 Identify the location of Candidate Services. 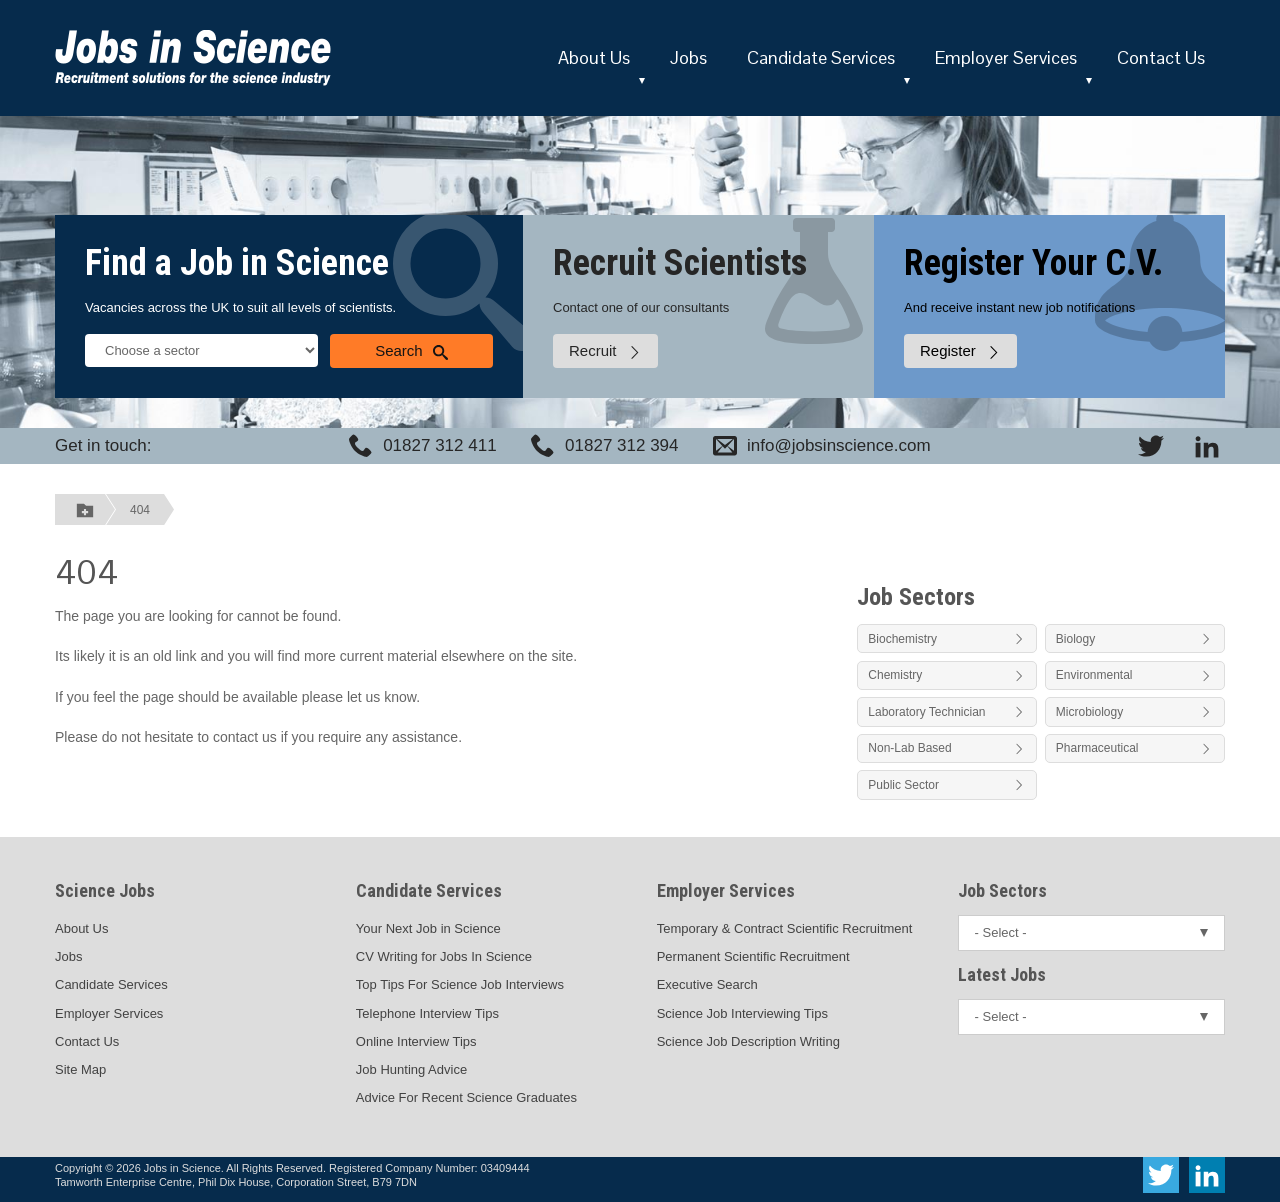
(821, 57).